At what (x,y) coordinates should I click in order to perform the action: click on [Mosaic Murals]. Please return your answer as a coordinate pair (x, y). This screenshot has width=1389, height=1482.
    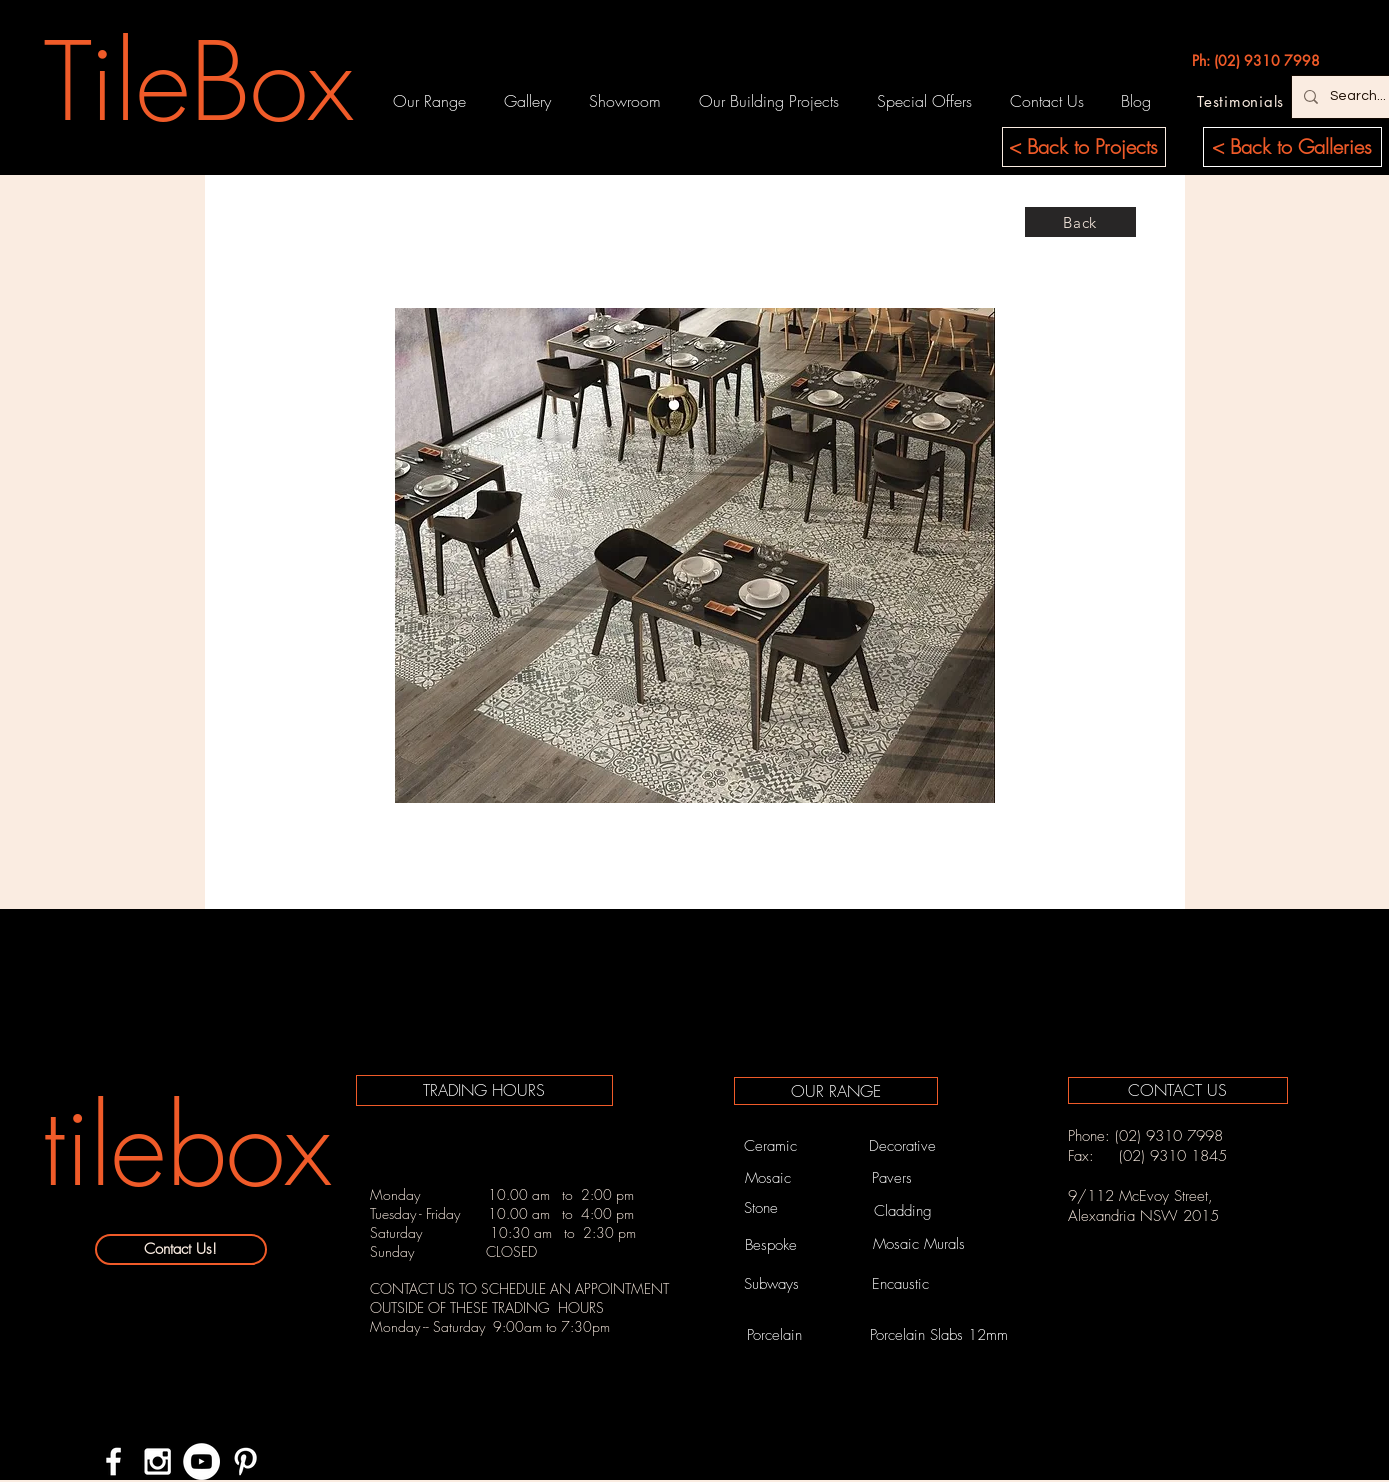
    Looking at the image, I should click on (919, 1244).